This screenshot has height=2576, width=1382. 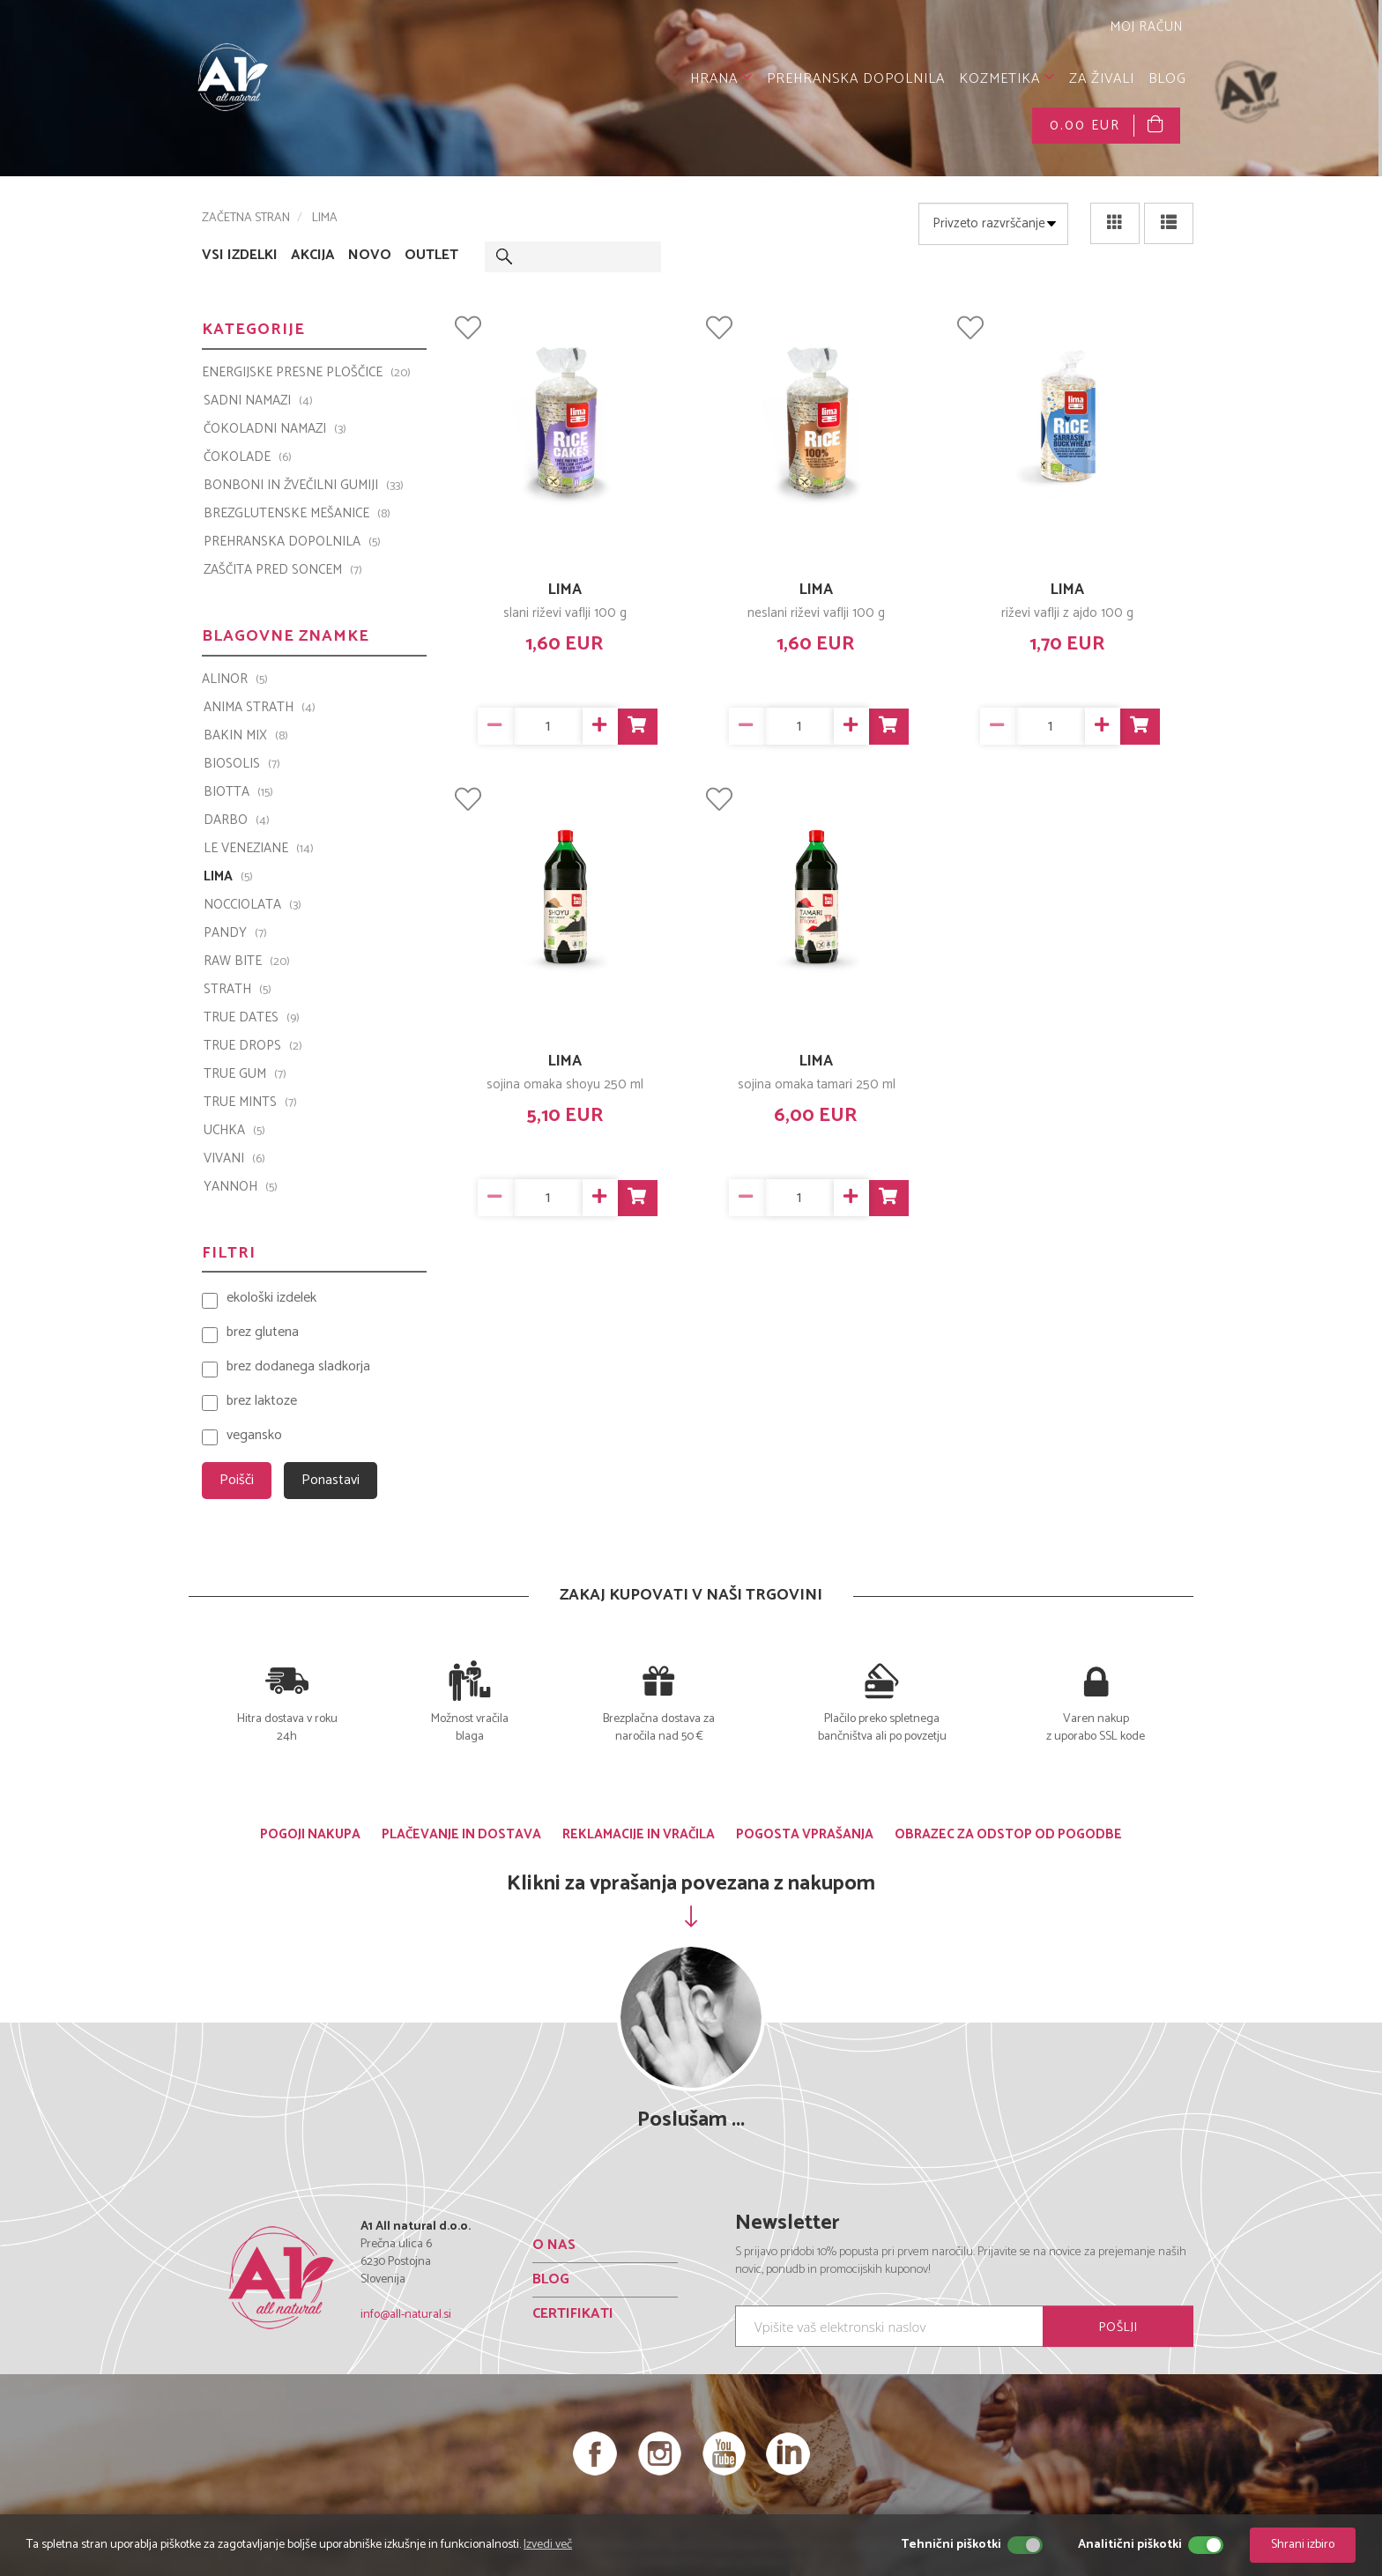 I want to click on TRUE MINTS, so click(x=250, y=1102).